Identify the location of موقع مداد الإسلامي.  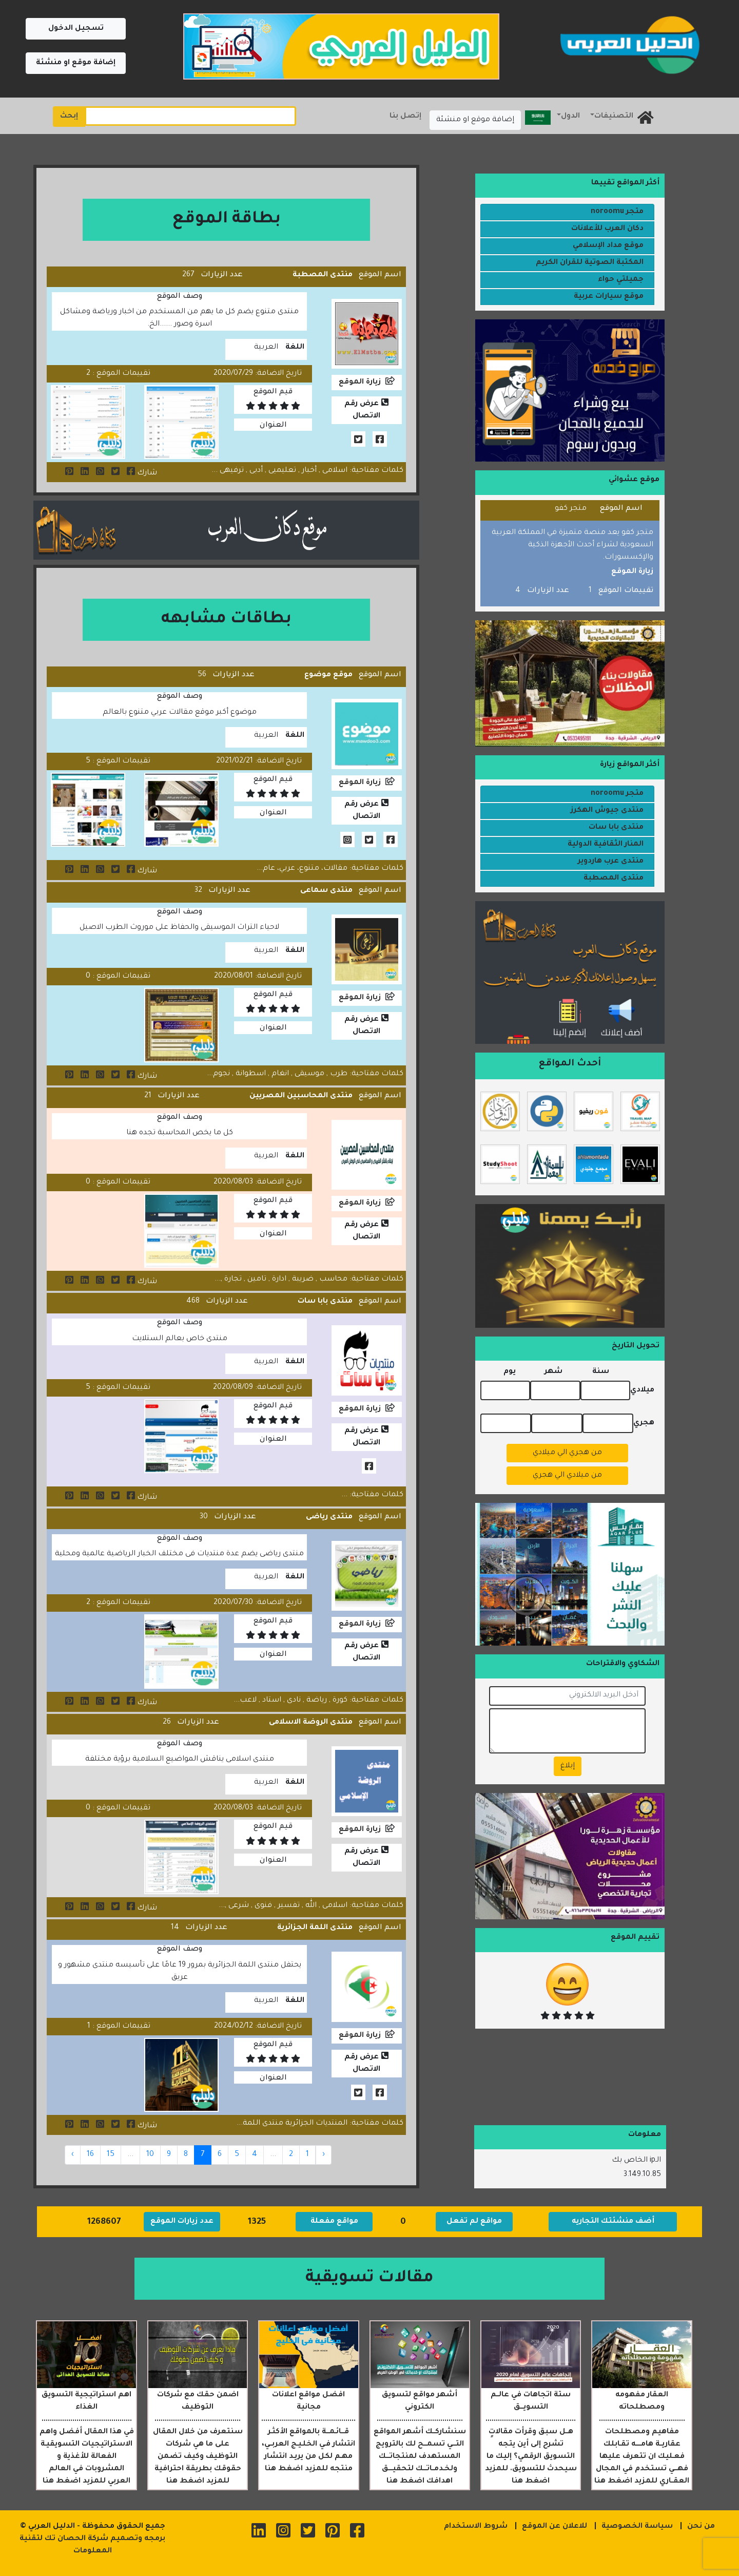
(608, 246).